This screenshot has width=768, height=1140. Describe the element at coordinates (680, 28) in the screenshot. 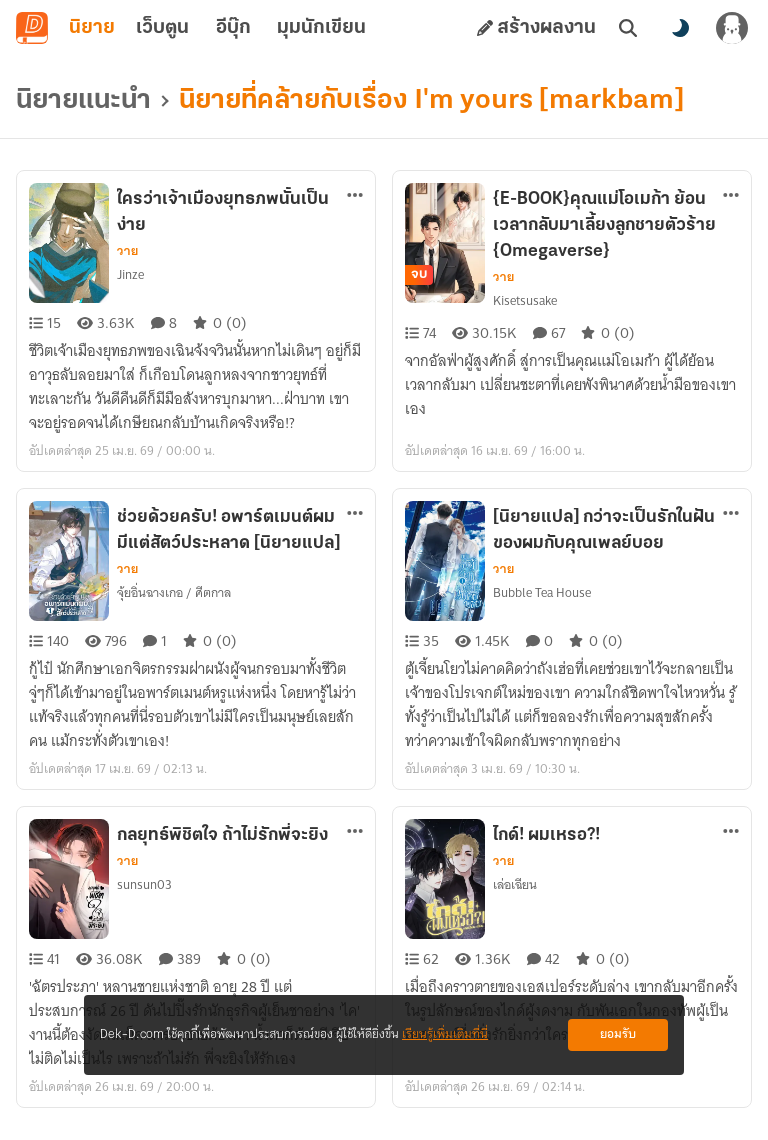

I see `[สลับโหมดสี]` at that location.